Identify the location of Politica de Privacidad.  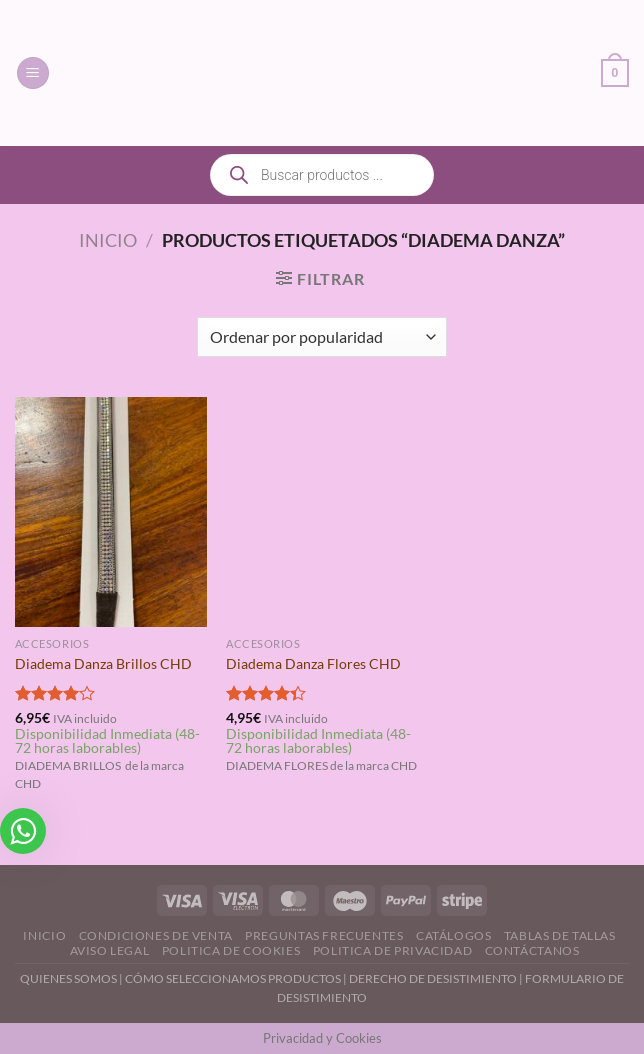
(392, 950).